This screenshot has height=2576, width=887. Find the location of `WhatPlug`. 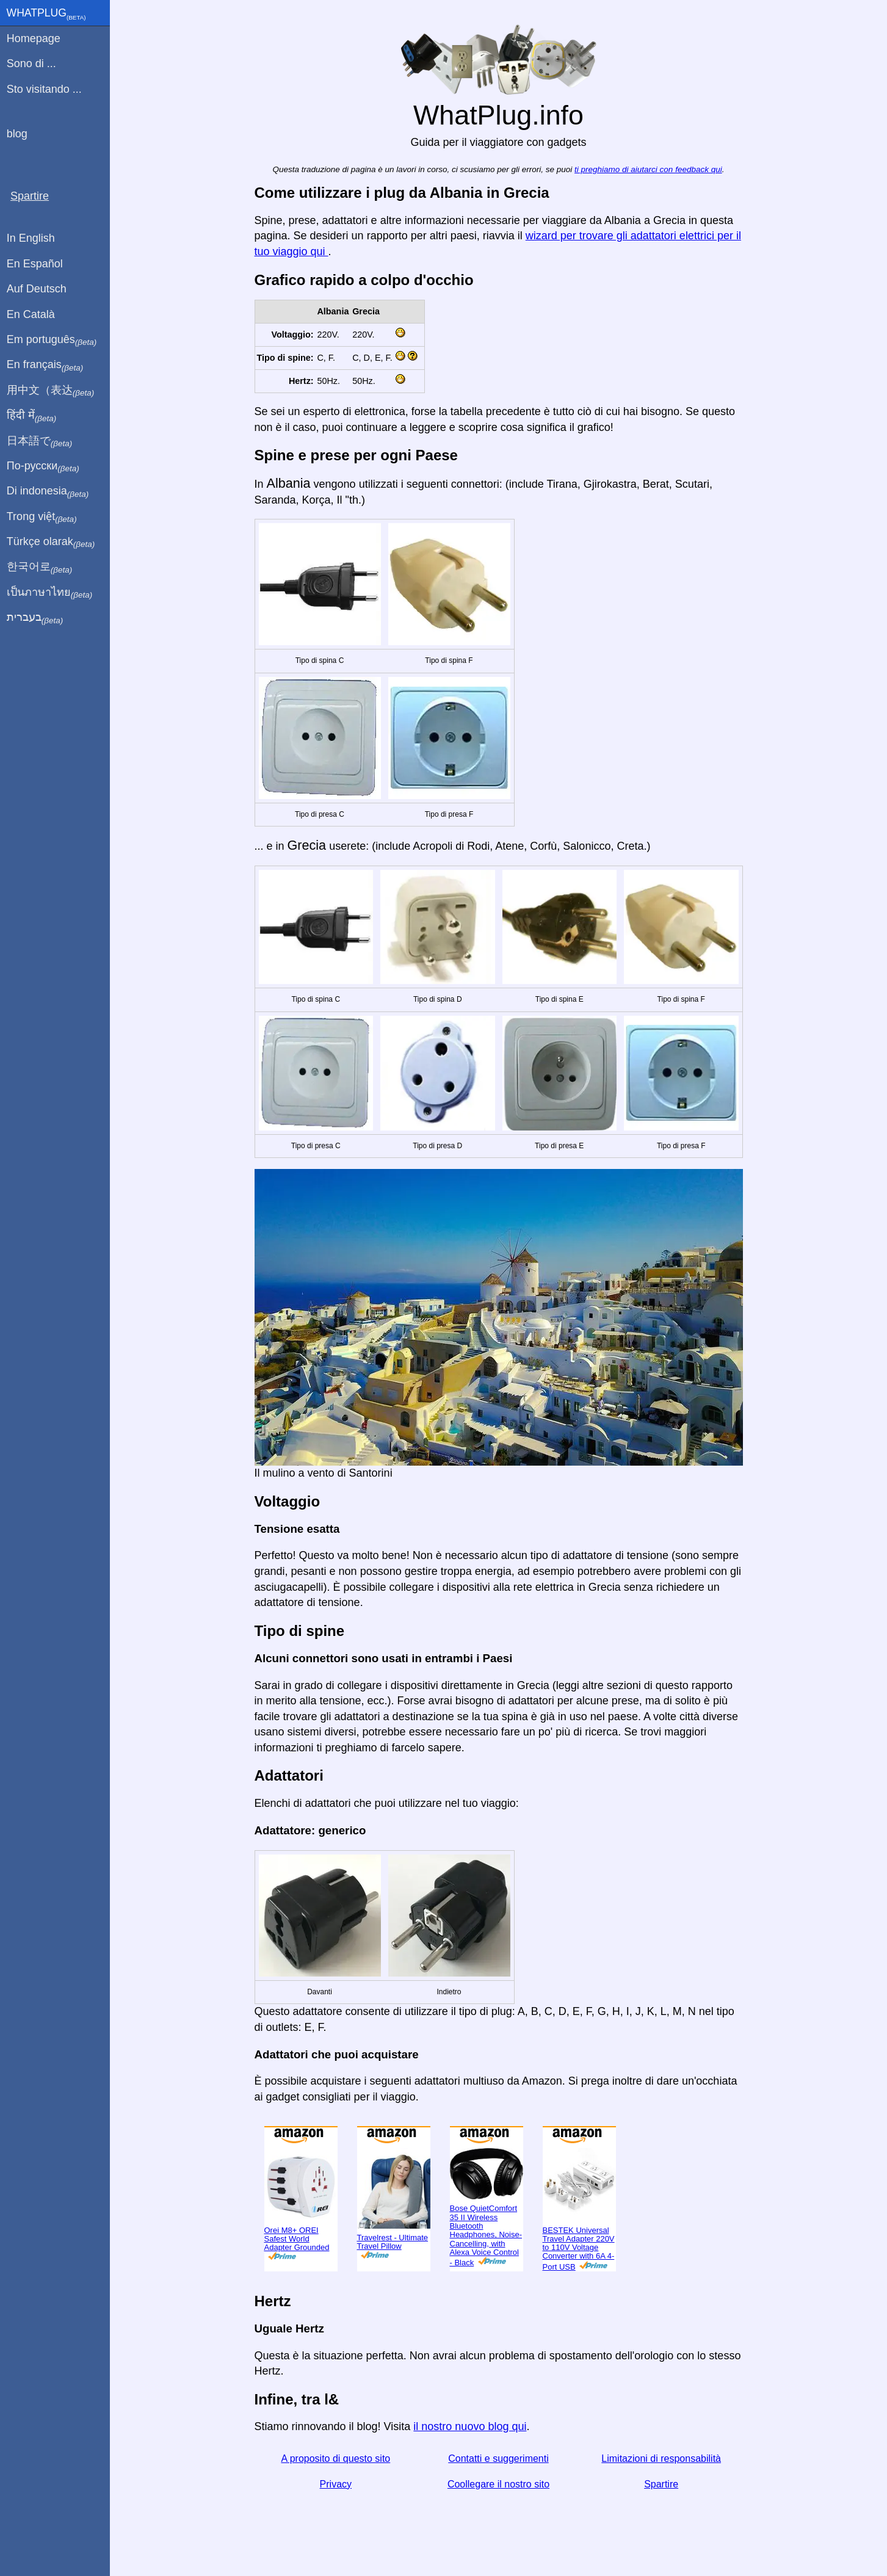

WhatPlug is located at coordinates (46, 14).